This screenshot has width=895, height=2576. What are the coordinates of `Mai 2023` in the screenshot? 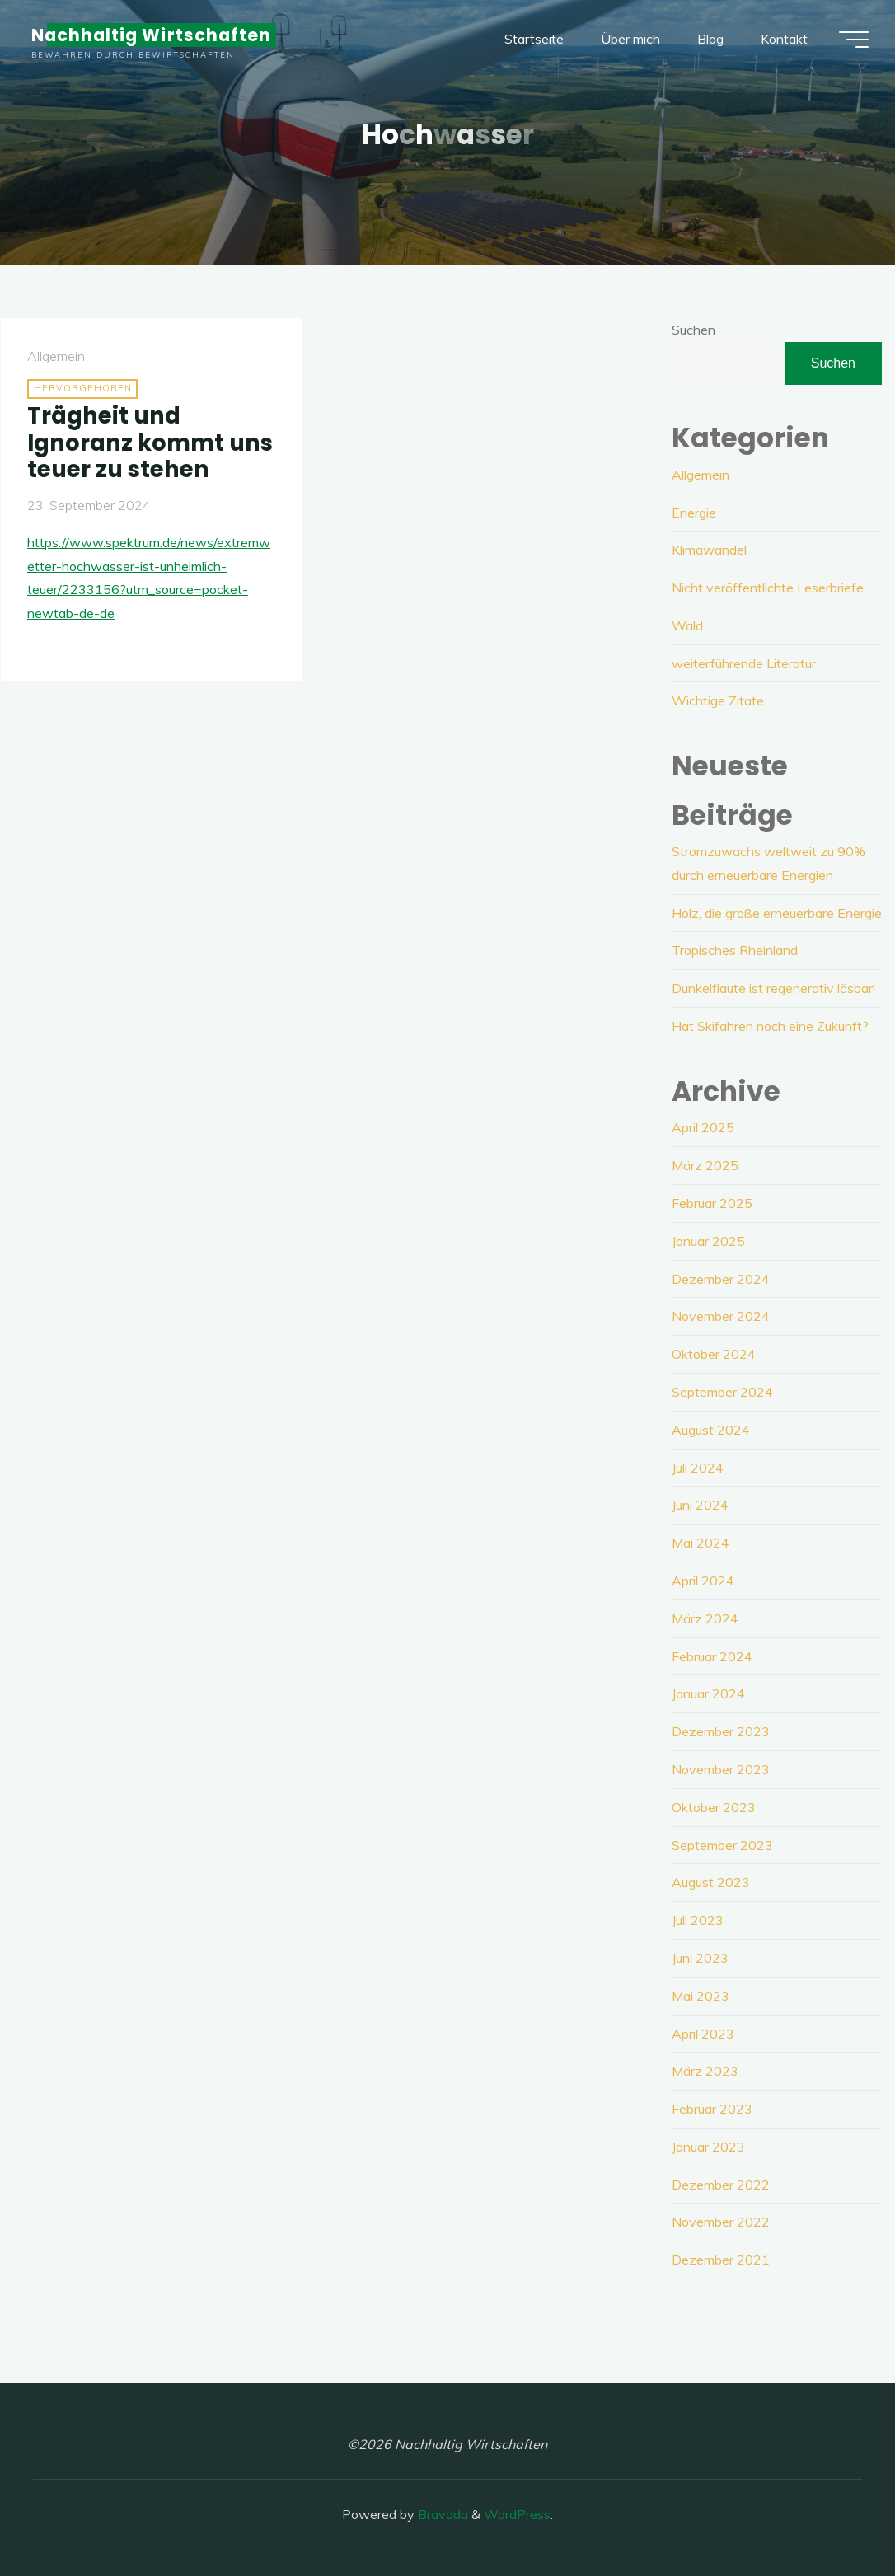 It's located at (700, 1996).